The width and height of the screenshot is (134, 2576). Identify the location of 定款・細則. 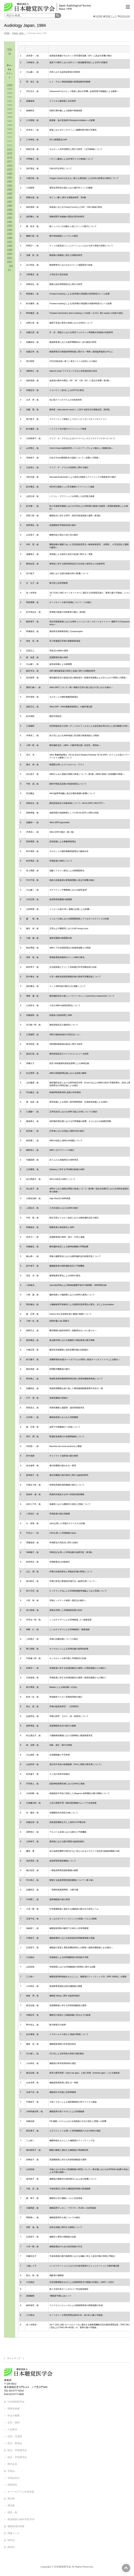
(13, 2422).